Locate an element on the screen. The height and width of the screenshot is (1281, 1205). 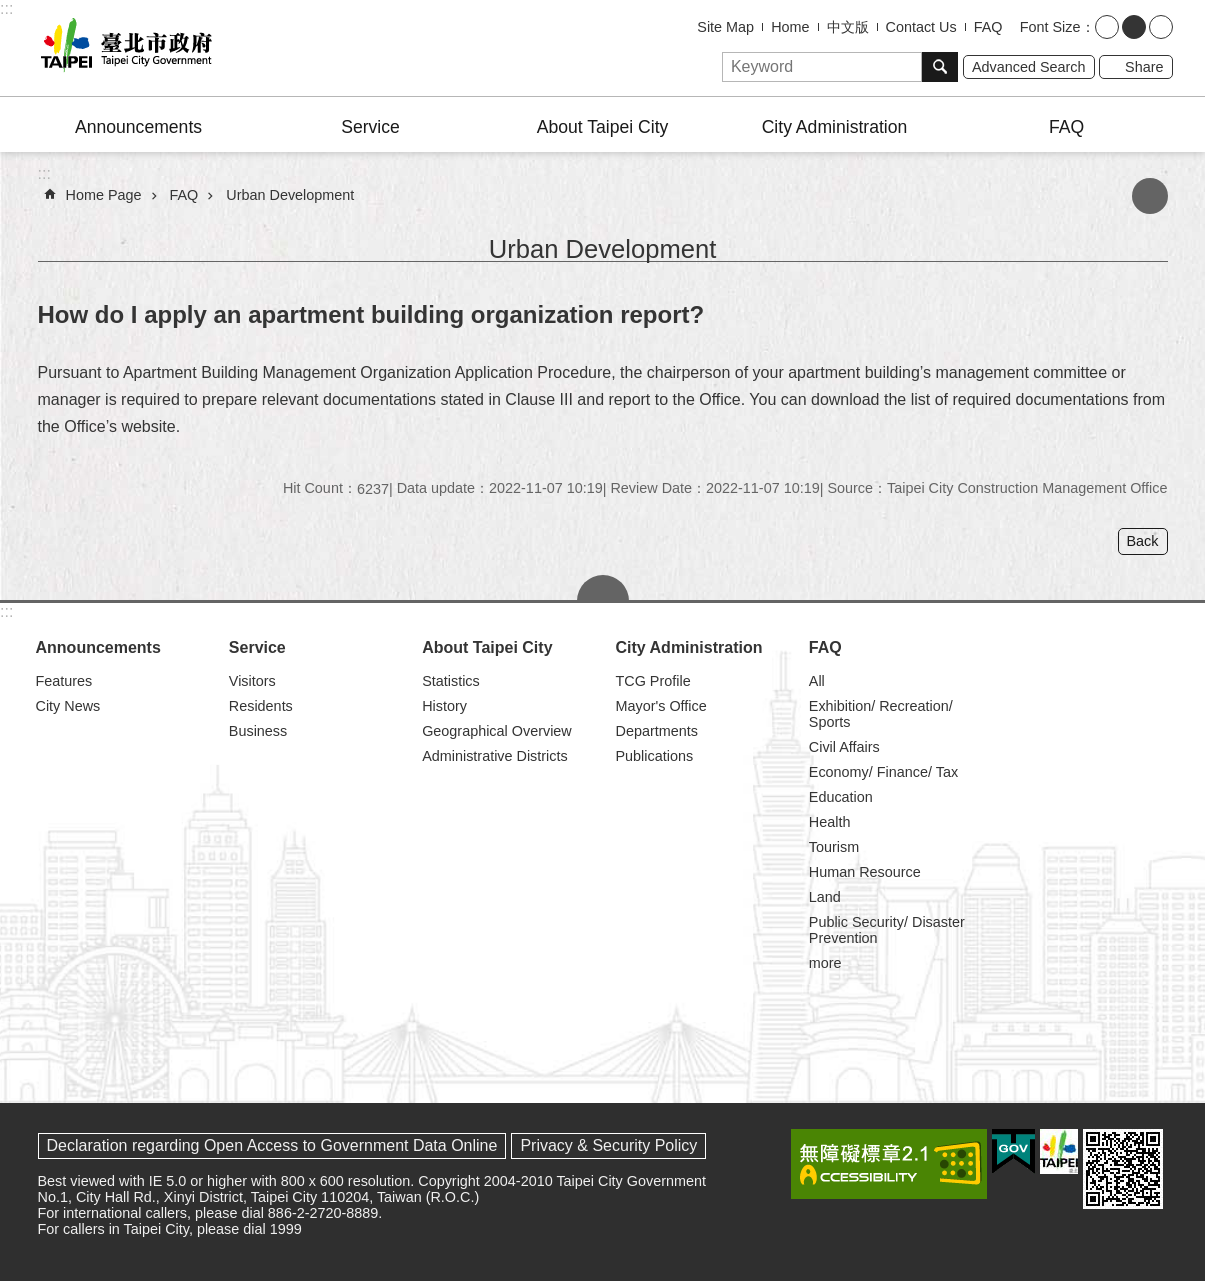
Font Size is located at coordinates (1050, 27).